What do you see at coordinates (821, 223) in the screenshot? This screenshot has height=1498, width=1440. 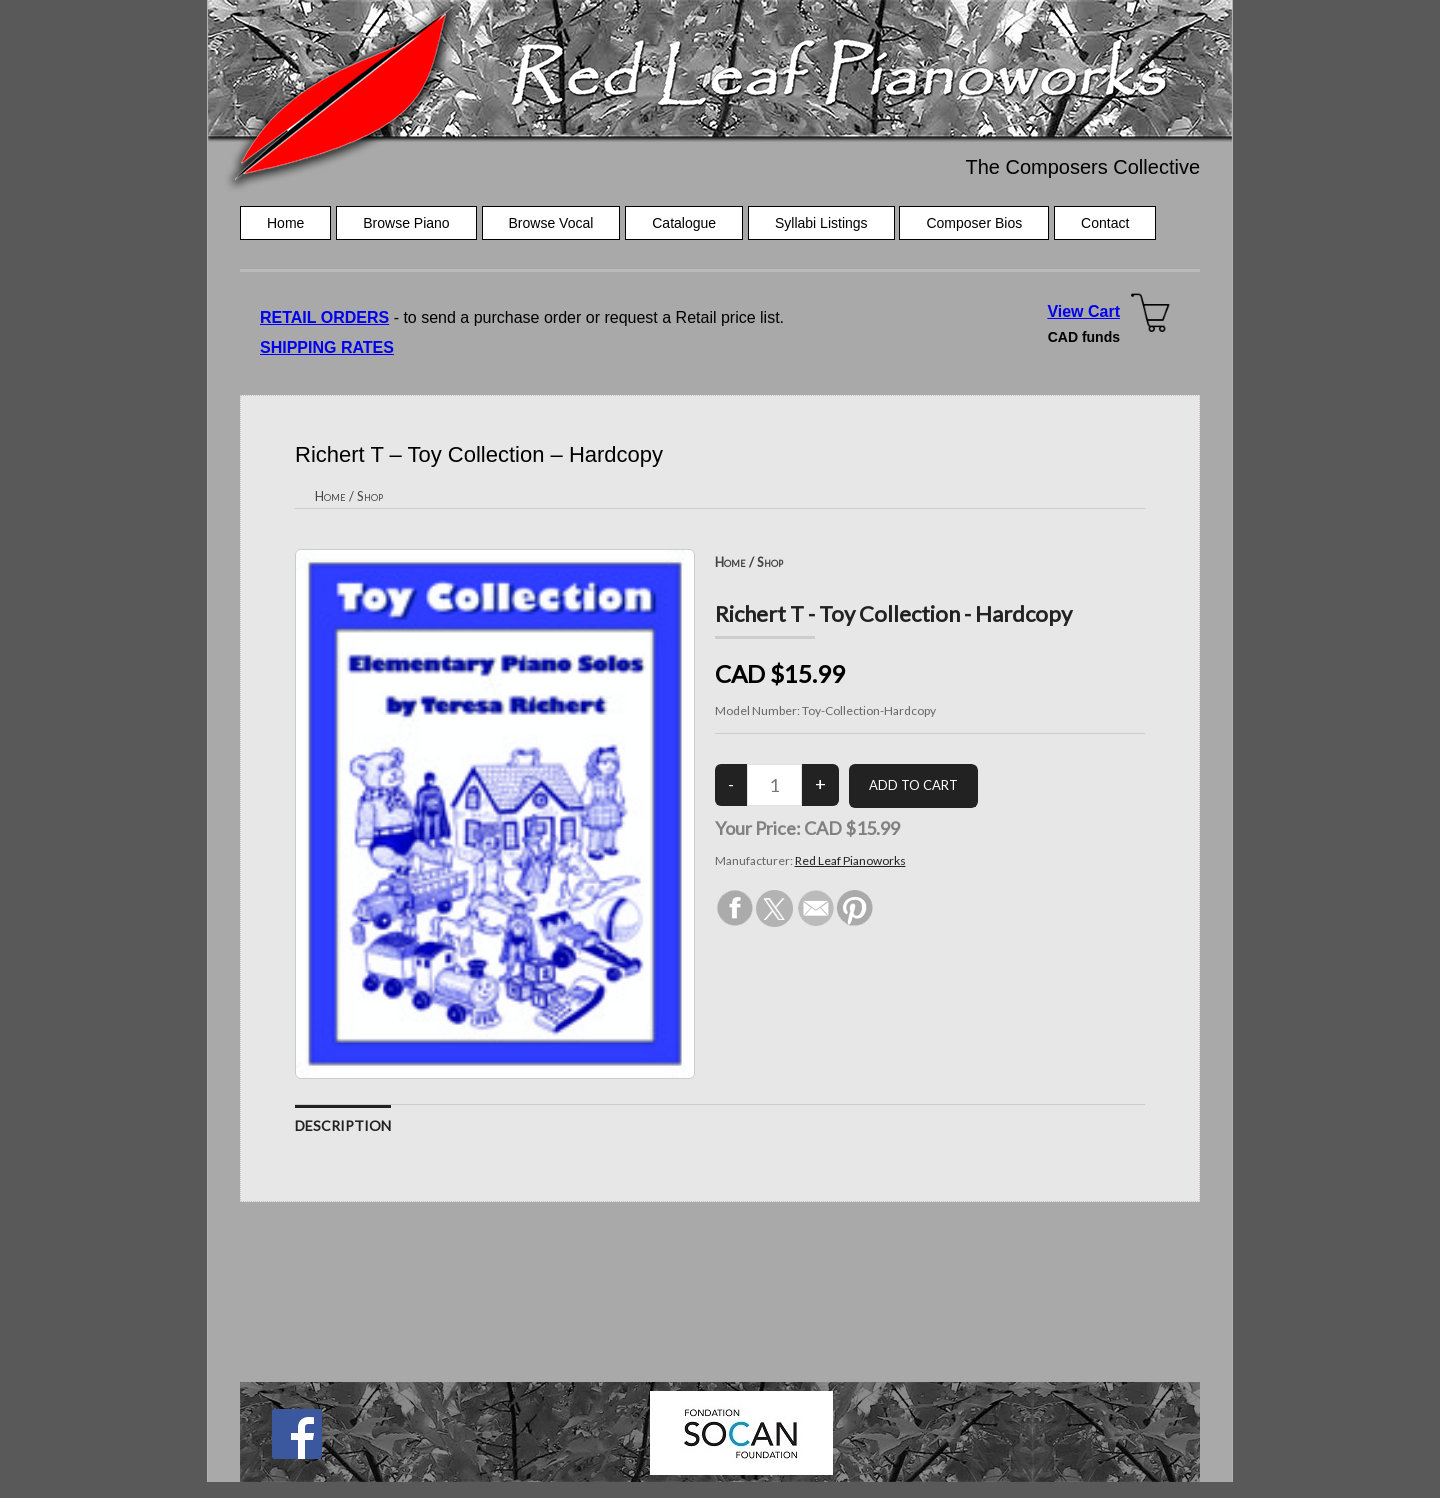 I see `Syllabi Listings` at bounding box center [821, 223].